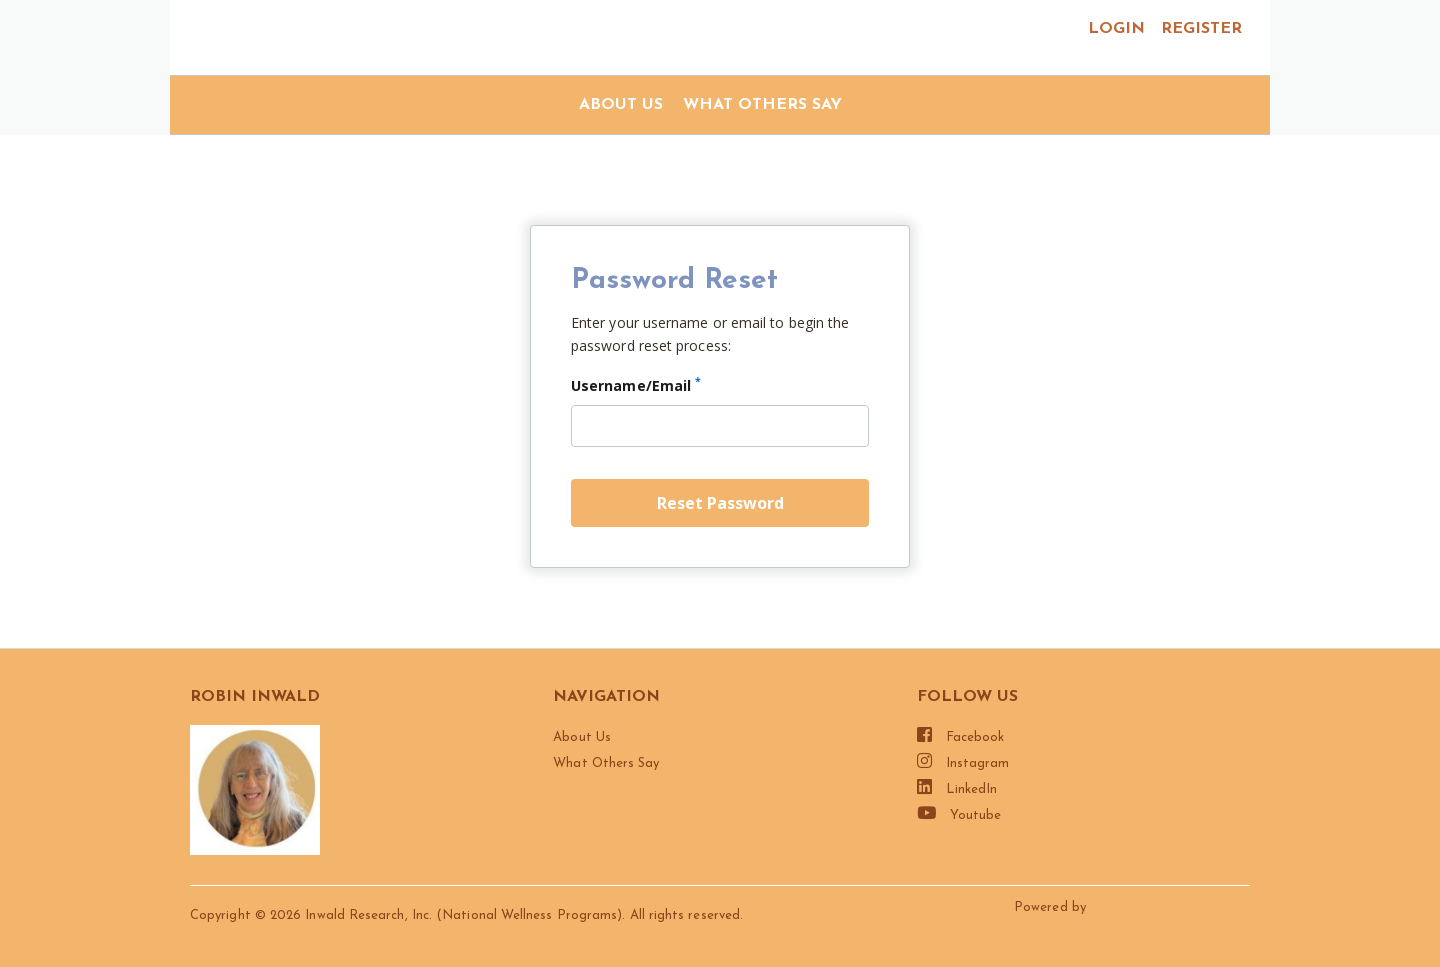 Image resolution: width=1440 pixels, height=967 pixels. Describe the element at coordinates (636, 384) in the screenshot. I see `Username/Email` at that location.